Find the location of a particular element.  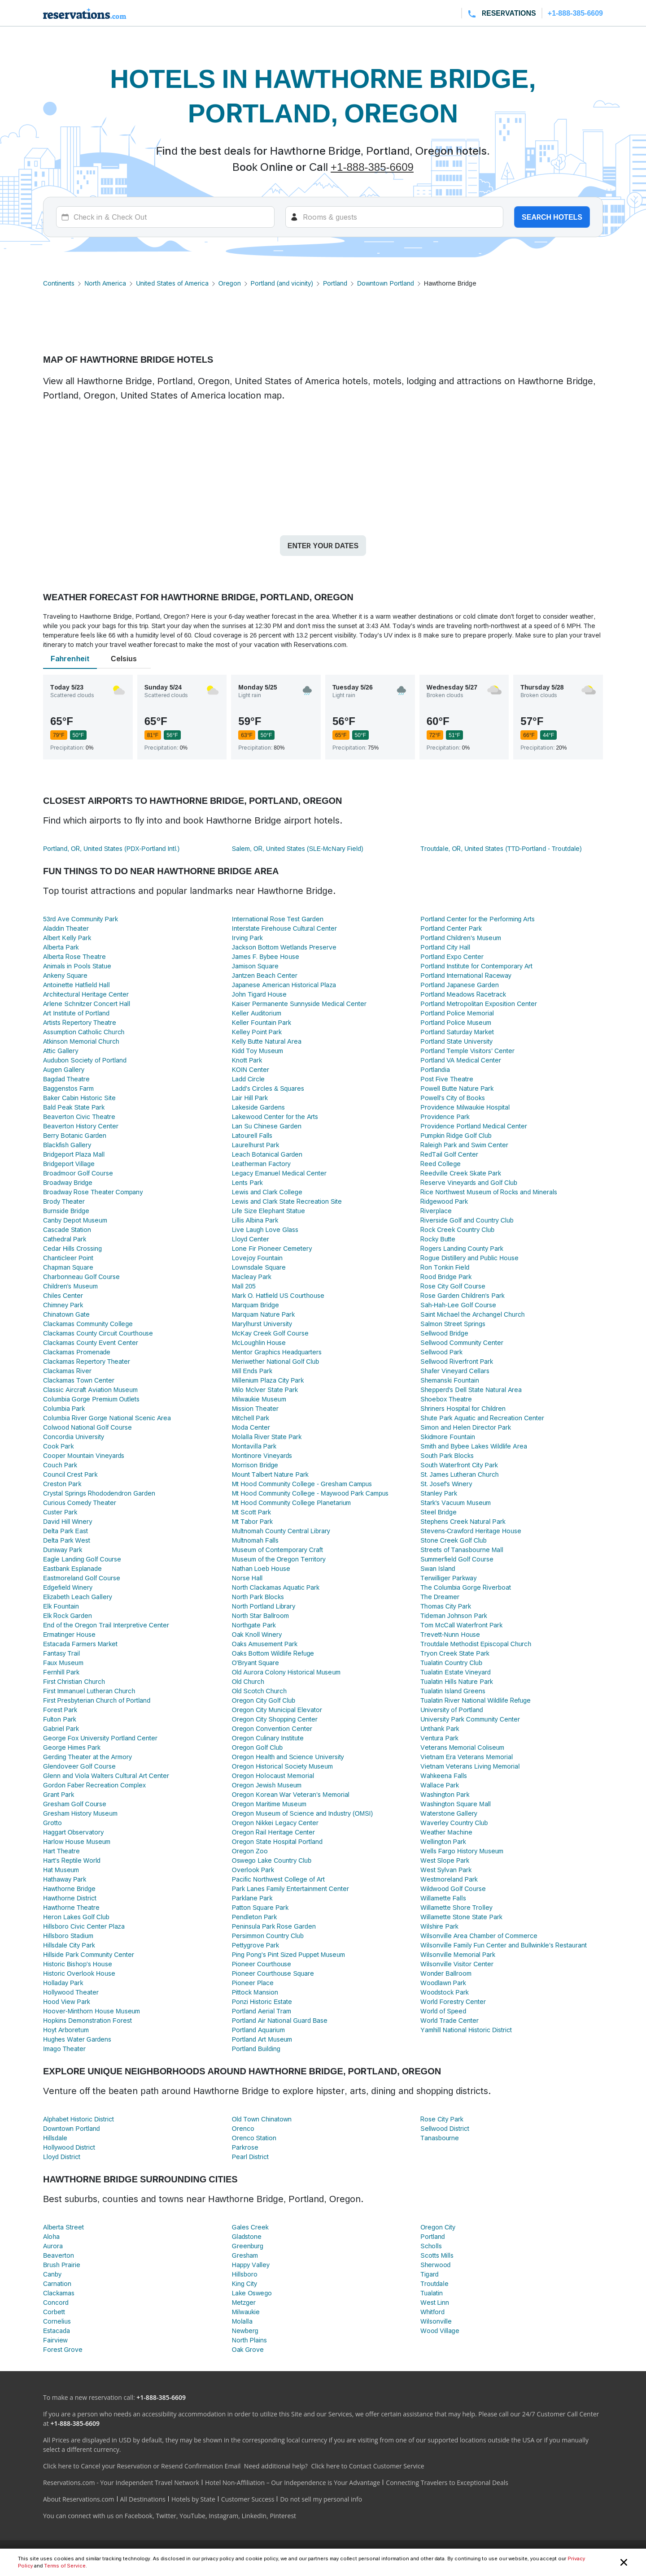

Clackamas County Event Center is located at coordinates (90, 1342).